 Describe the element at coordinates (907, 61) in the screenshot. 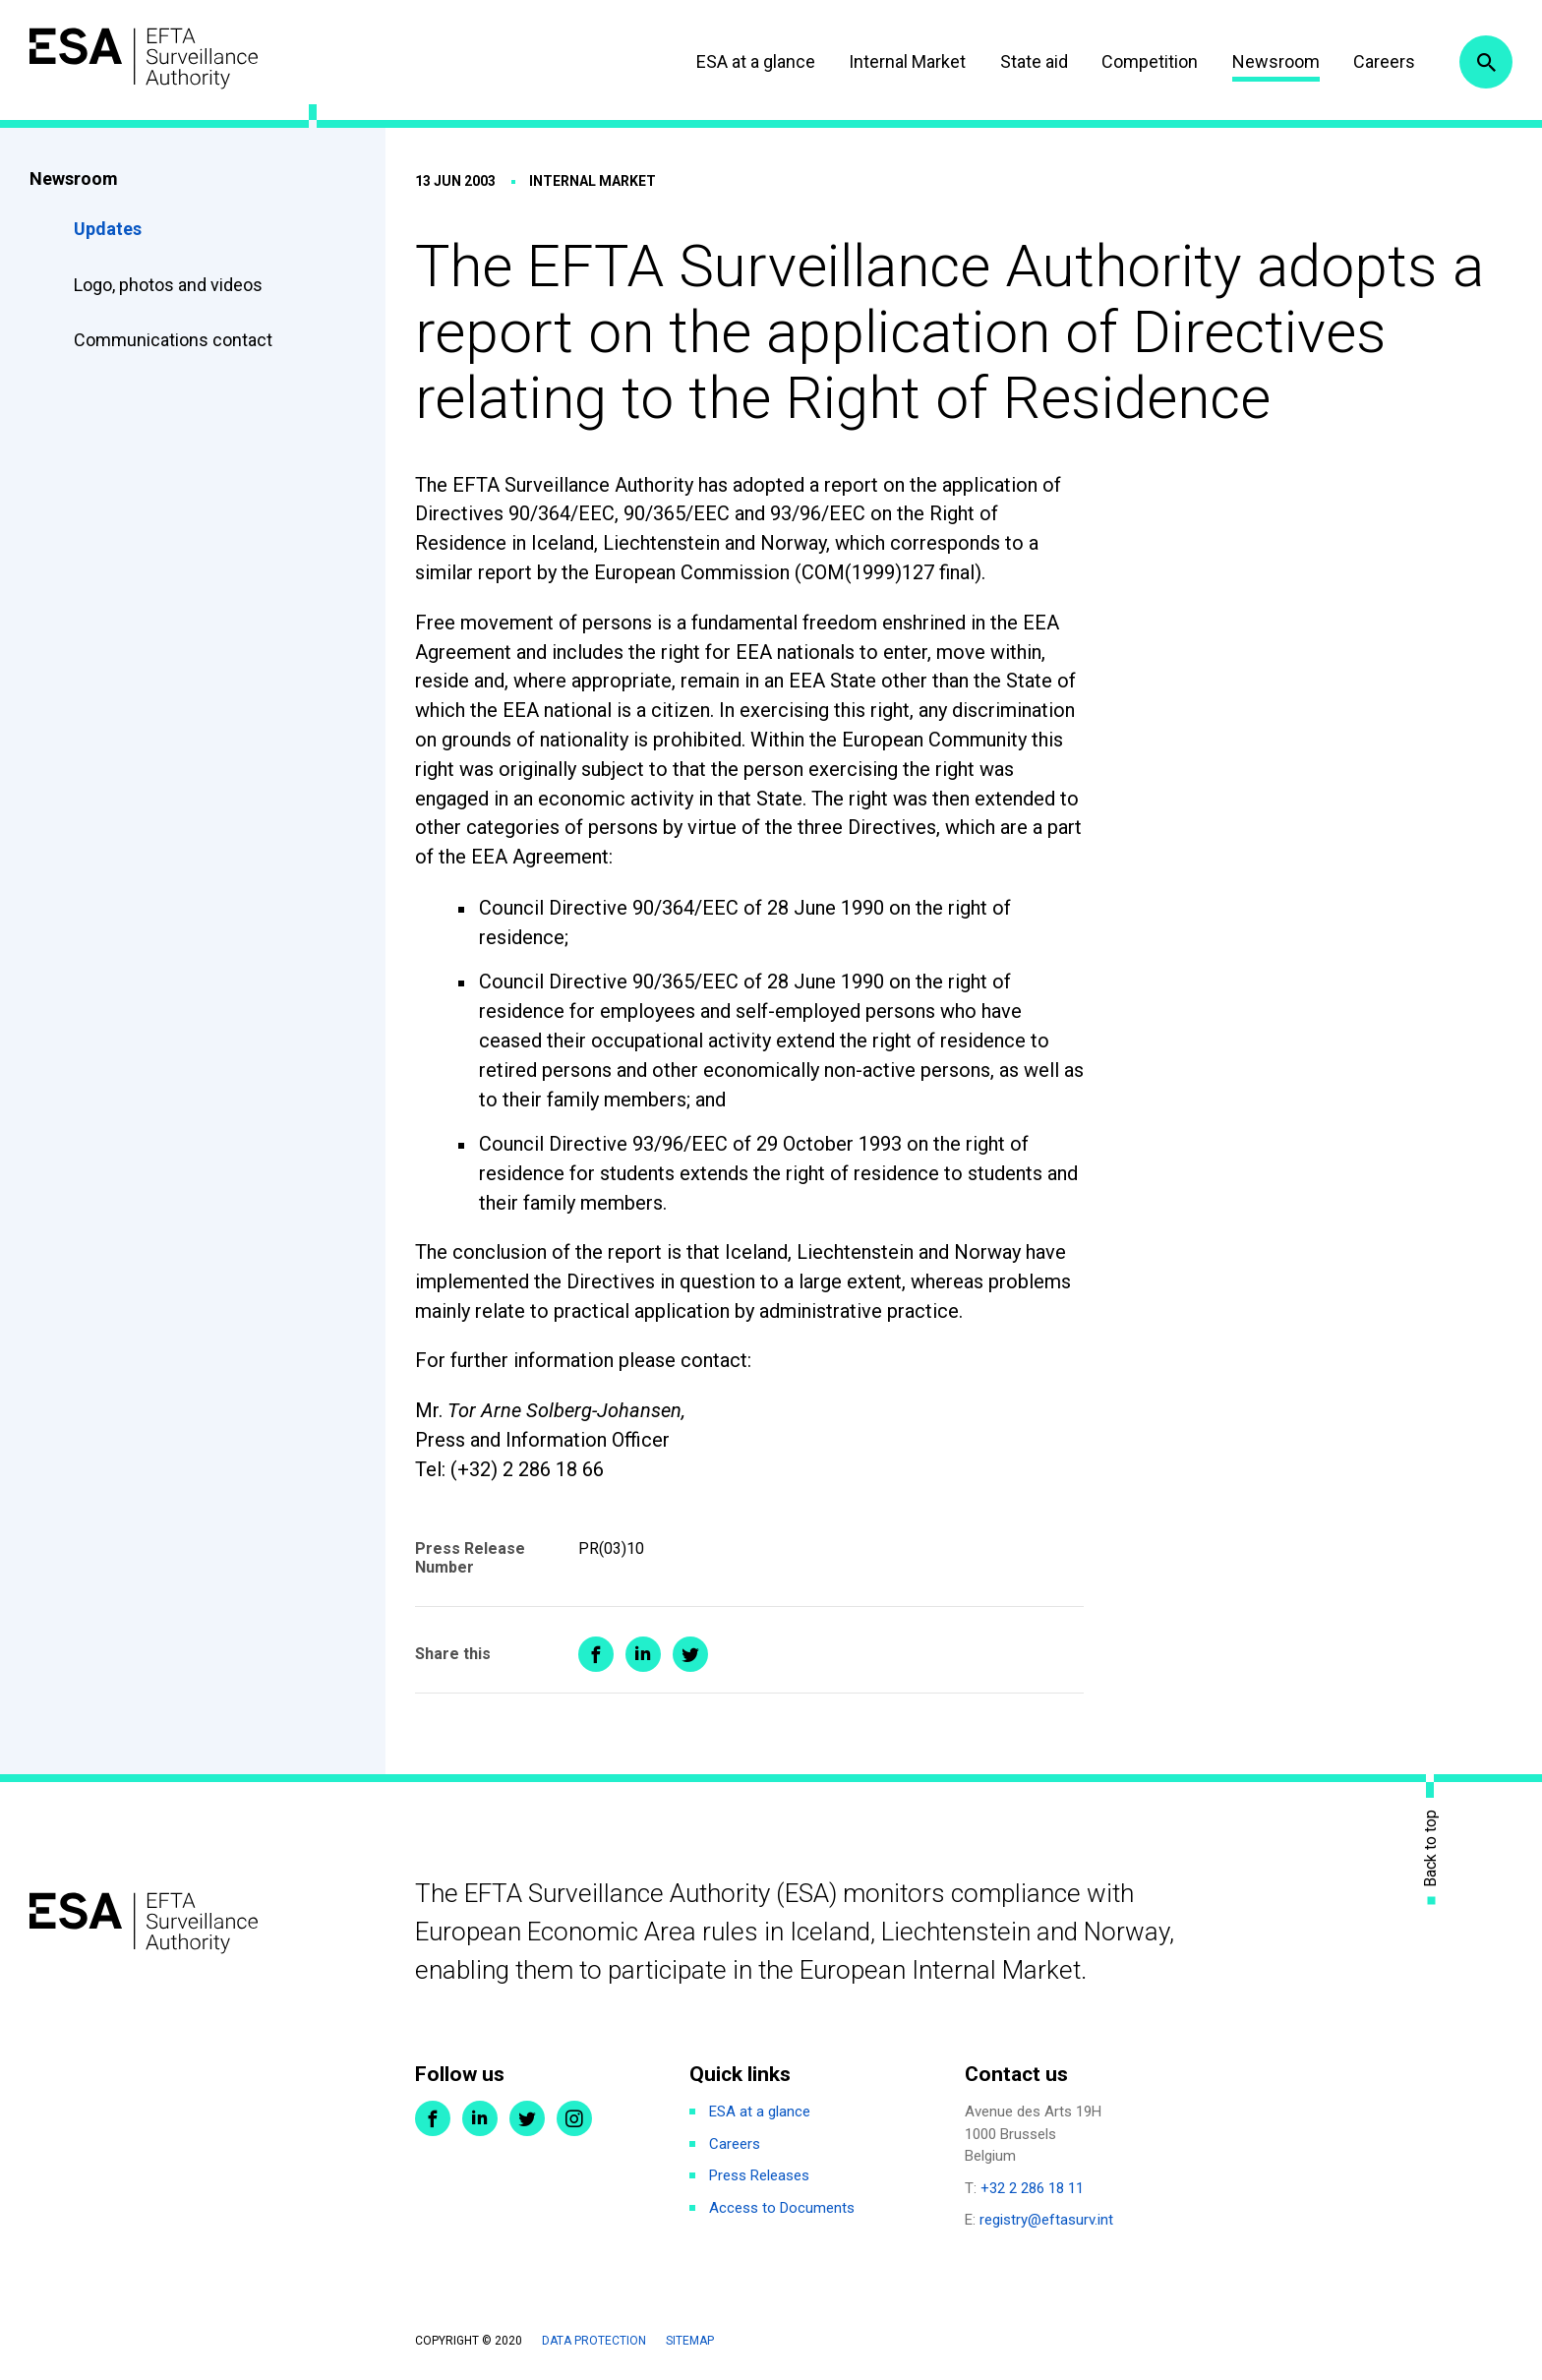

I see `Internal Market` at that location.